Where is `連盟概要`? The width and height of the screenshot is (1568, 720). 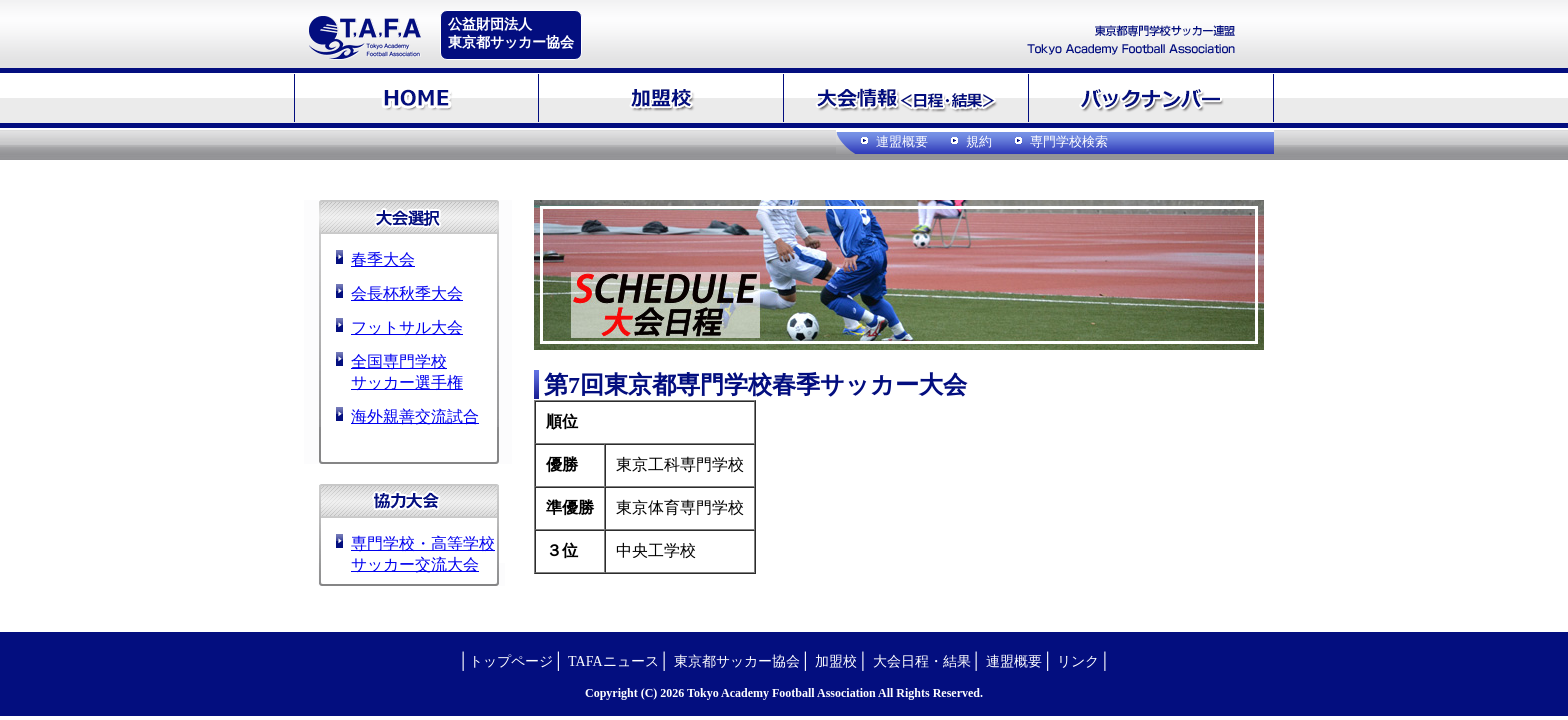
連盟概要 is located at coordinates (902, 141).